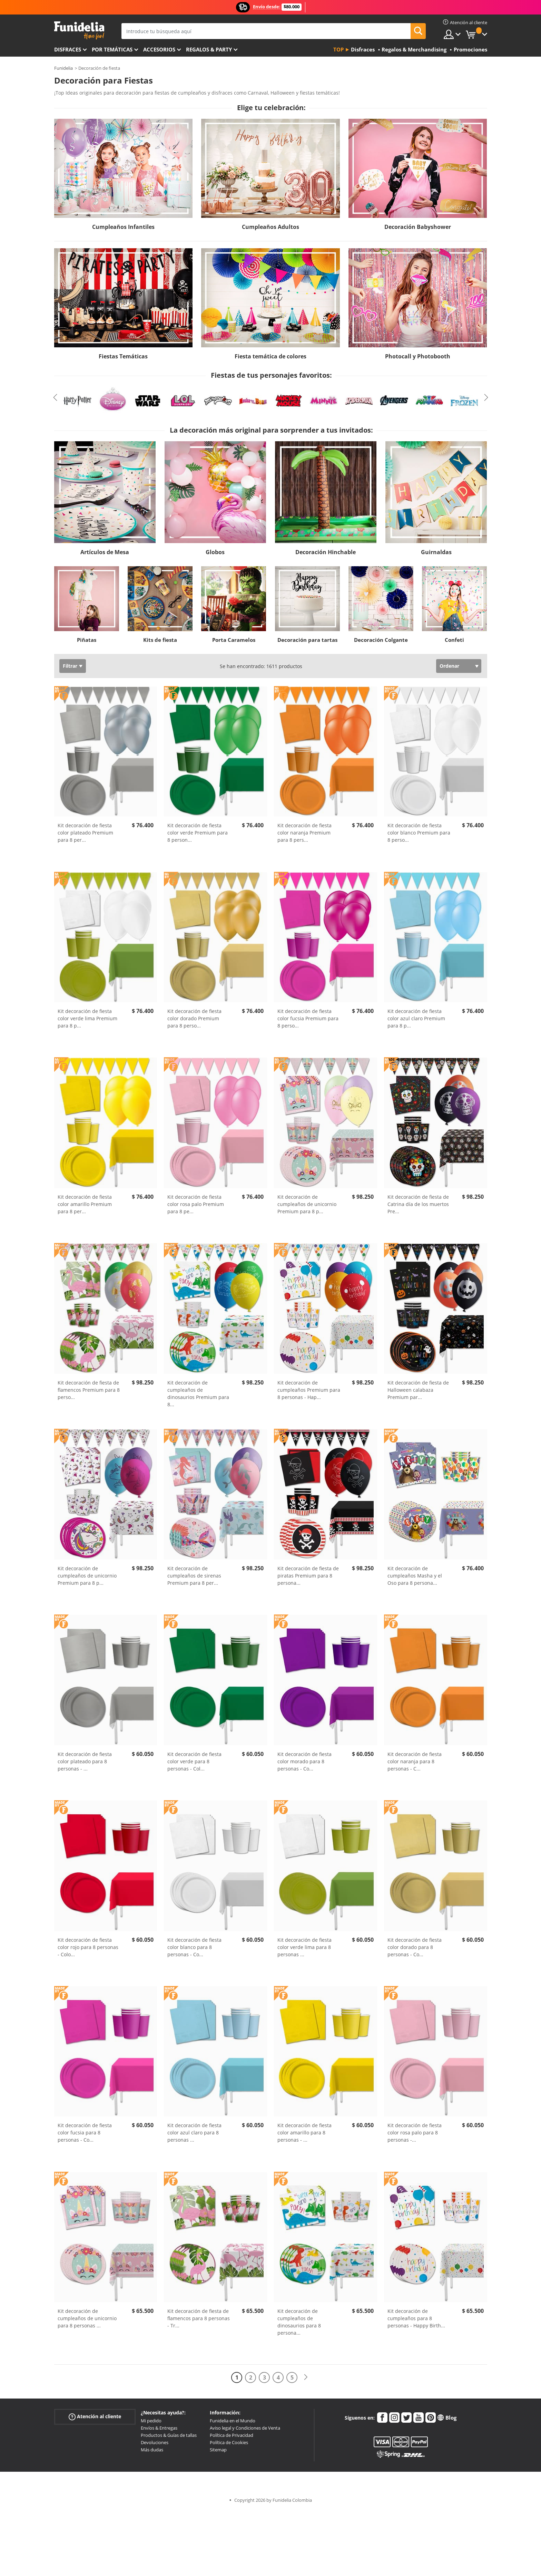 The width and height of the screenshot is (541, 2576). What do you see at coordinates (151, 2421) in the screenshot?
I see `Mi pedido` at bounding box center [151, 2421].